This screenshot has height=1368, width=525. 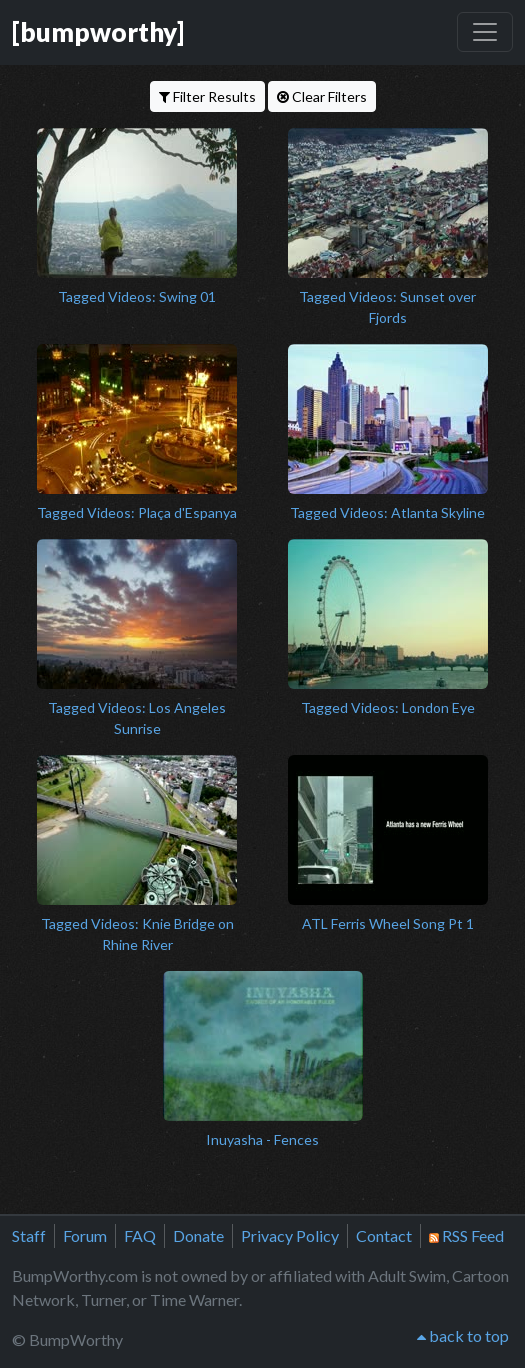 What do you see at coordinates (140, 1235) in the screenshot?
I see `FAQ` at bounding box center [140, 1235].